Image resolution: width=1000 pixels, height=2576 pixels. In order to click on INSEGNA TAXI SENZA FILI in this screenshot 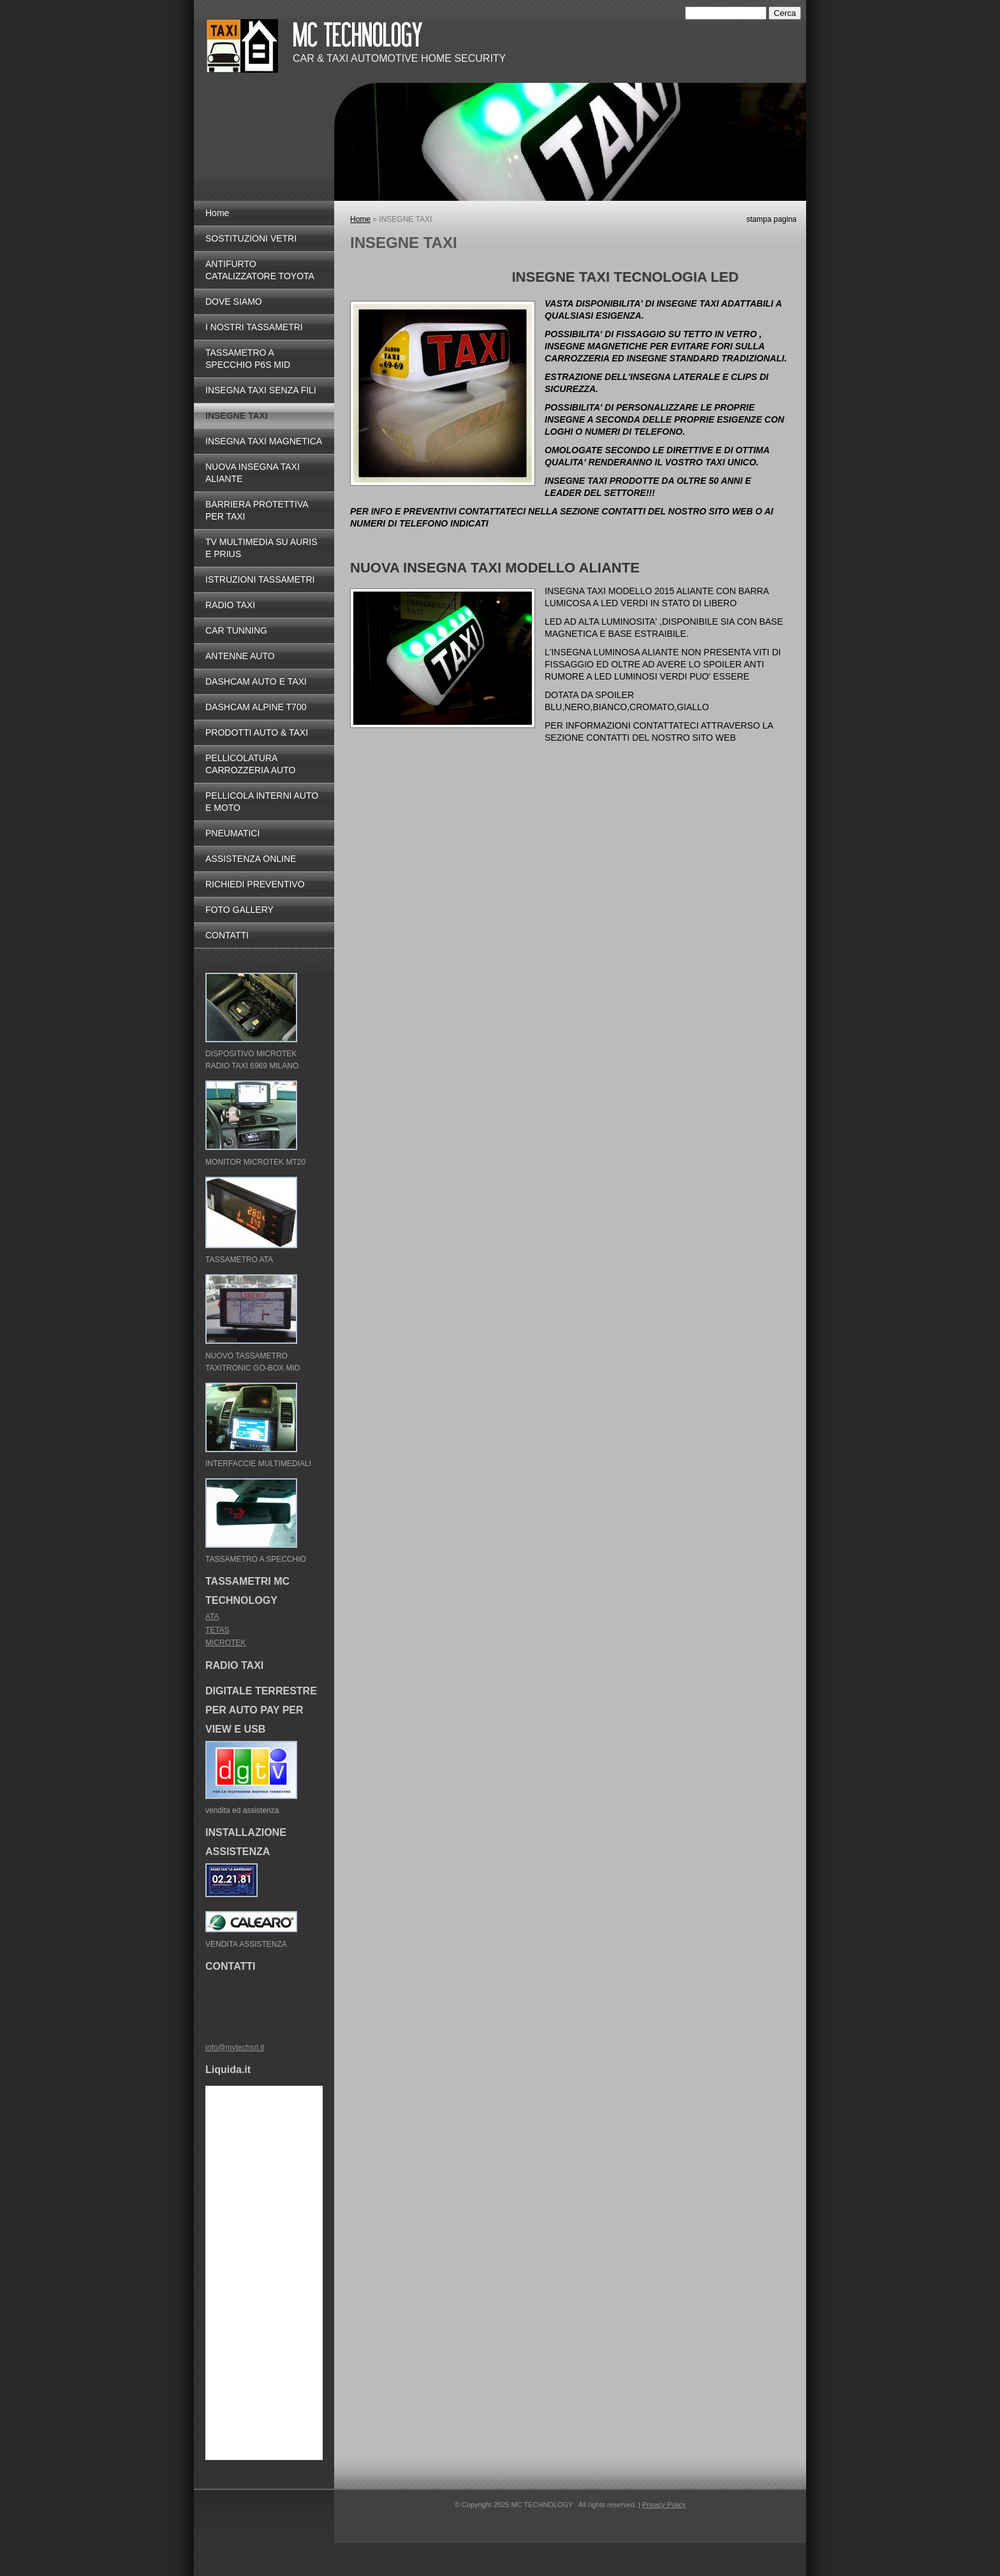, I will do `click(260, 390)`.